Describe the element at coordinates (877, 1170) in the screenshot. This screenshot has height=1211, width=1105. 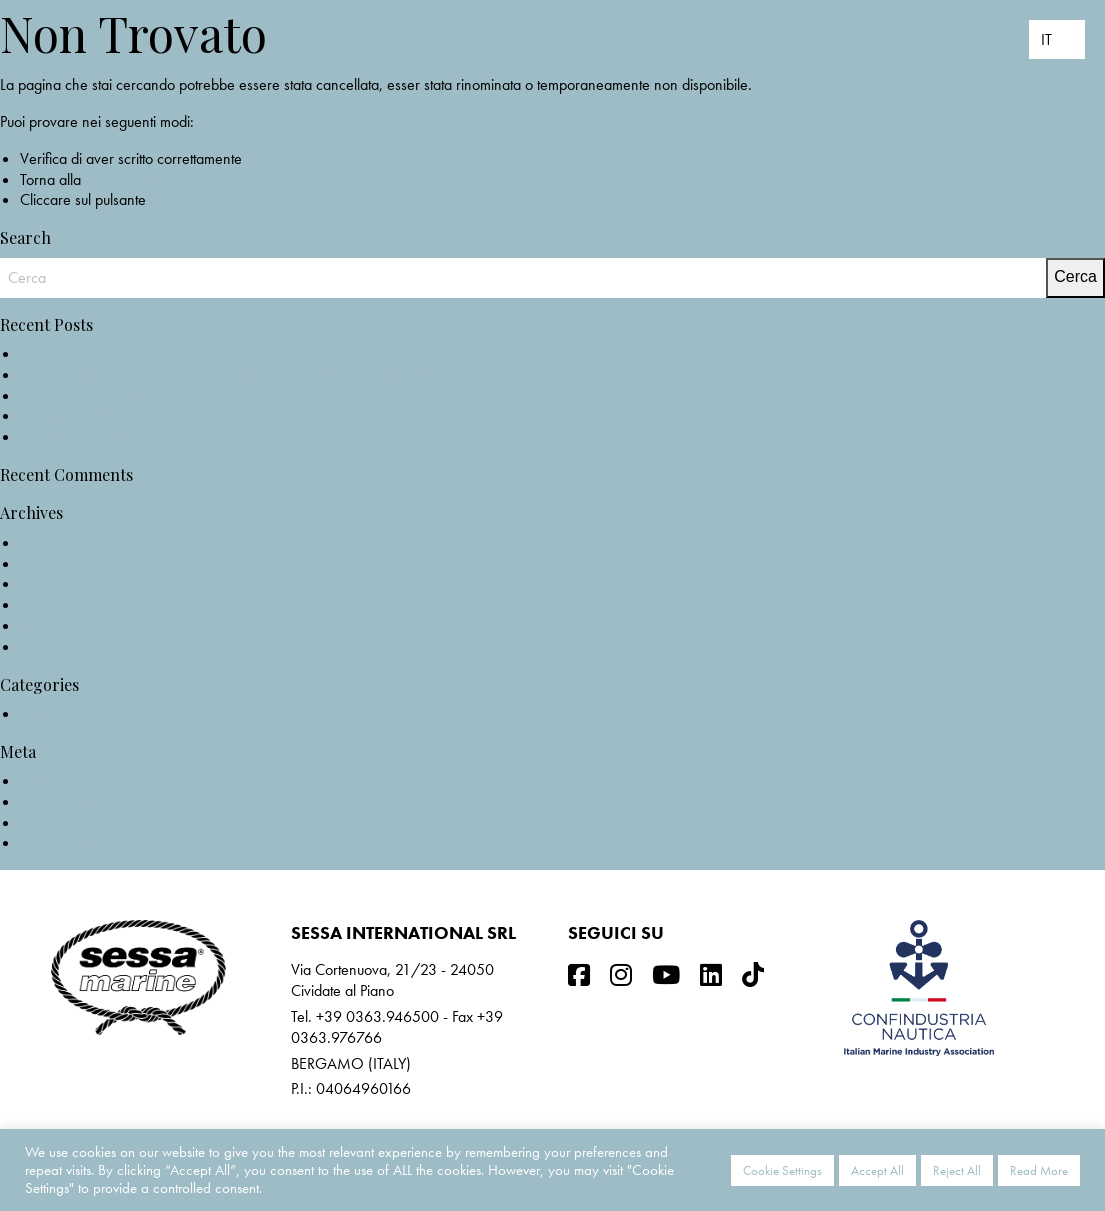
I see `Accept All [button]` at that location.